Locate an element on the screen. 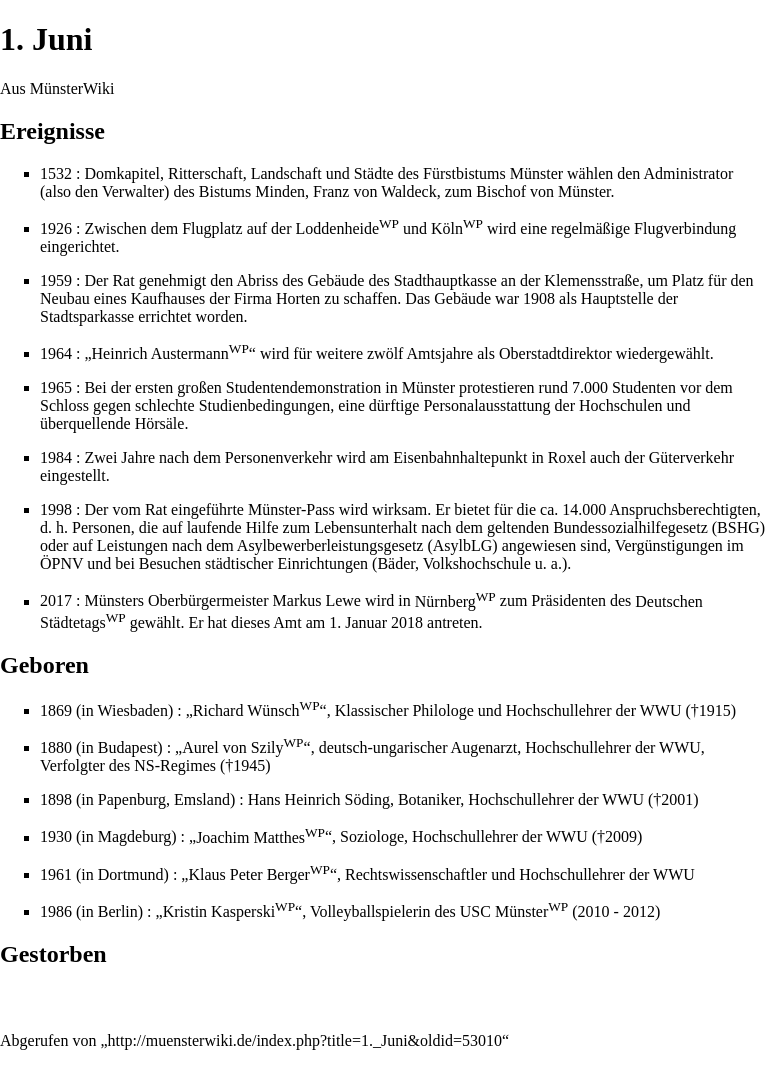 Image resolution: width=768 pixels, height=1066 pixels. 1869 is located at coordinates (56, 710).